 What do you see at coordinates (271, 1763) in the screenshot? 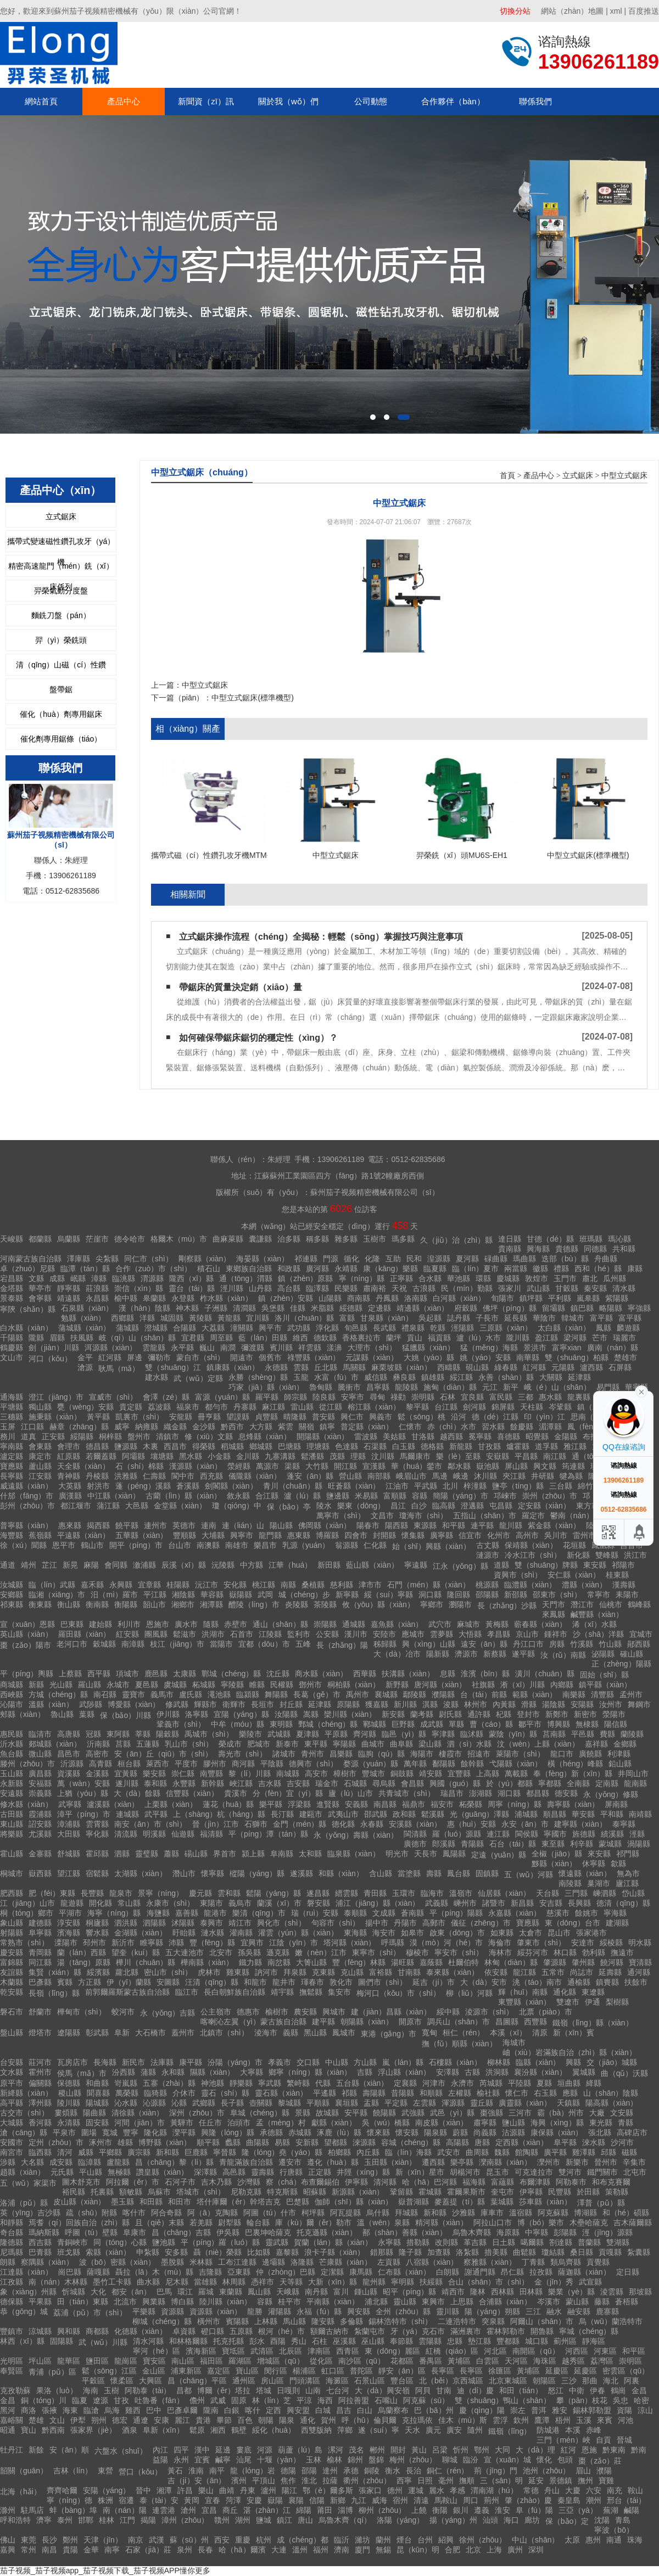
I see `平陰縣` at bounding box center [271, 1763].